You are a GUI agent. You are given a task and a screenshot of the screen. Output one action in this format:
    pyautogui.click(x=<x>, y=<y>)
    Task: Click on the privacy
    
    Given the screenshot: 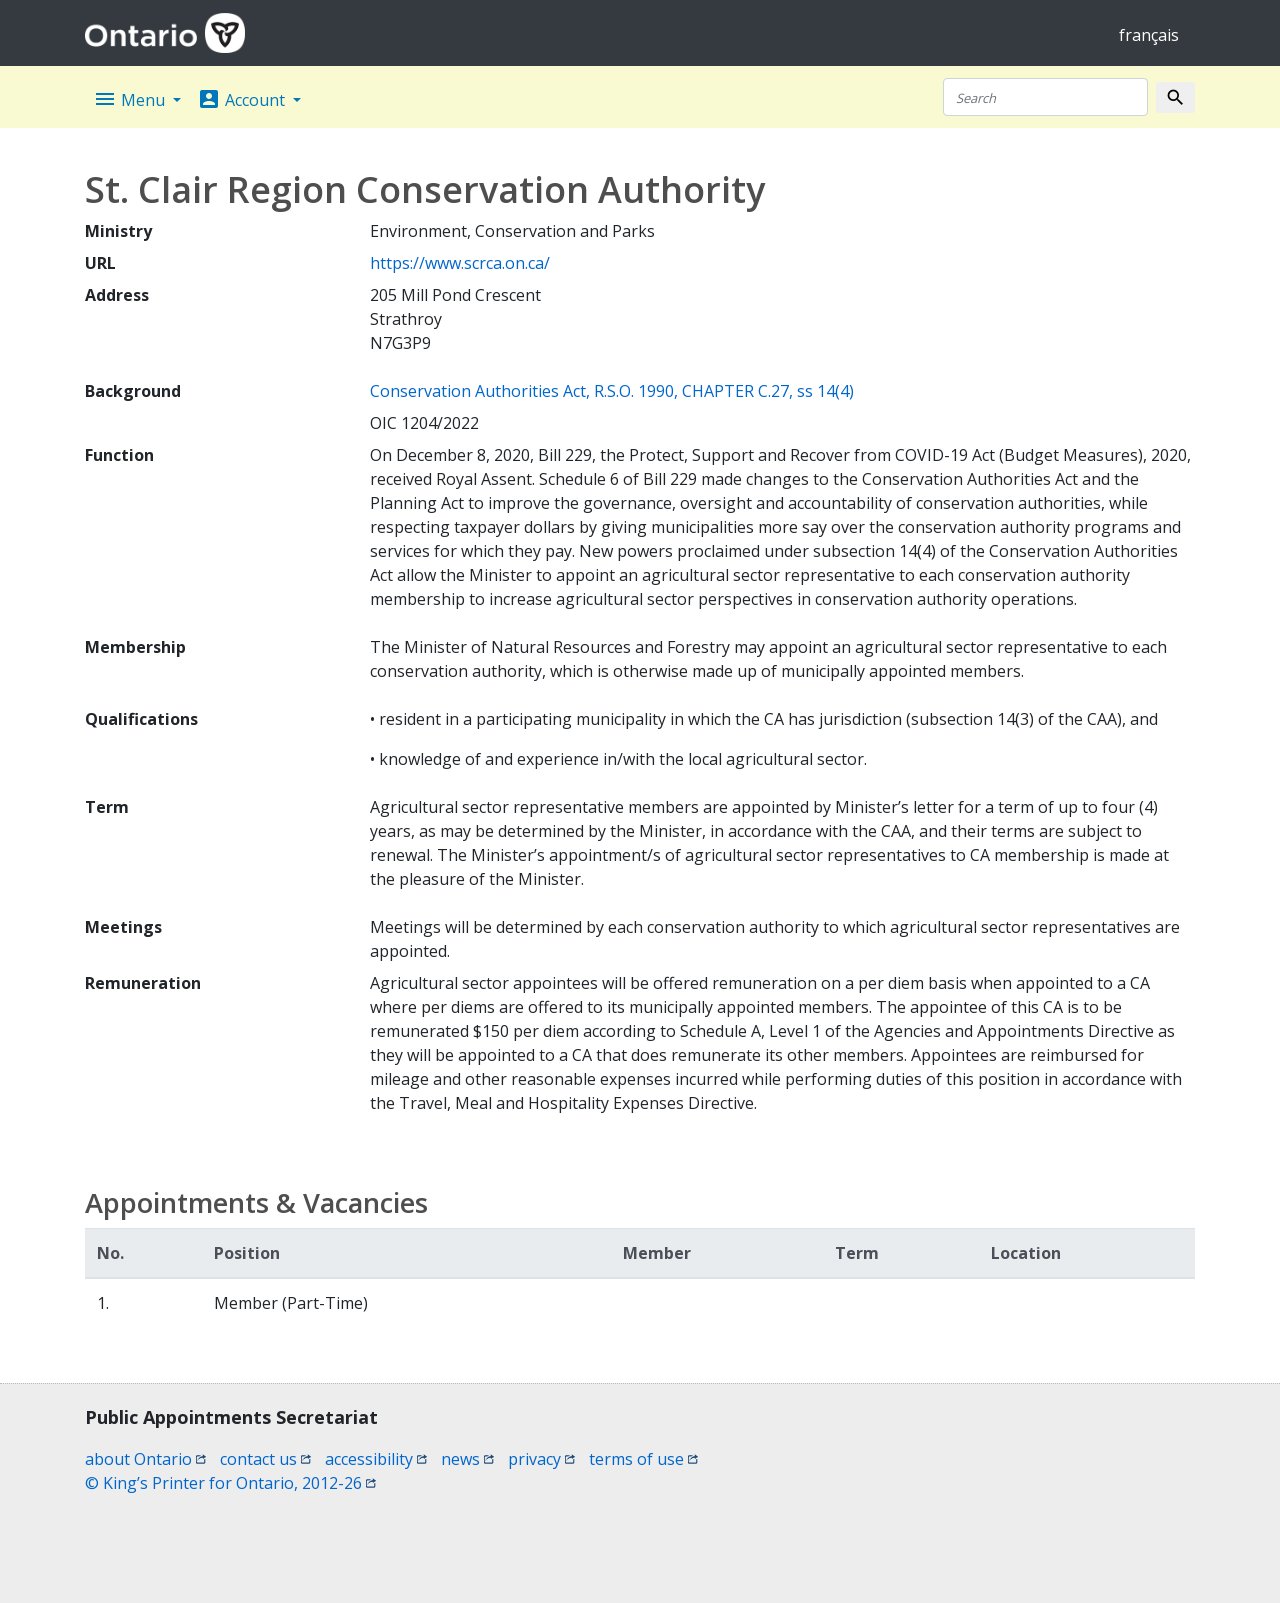 What is the action you would take?
    pyautogui.click(x=541, y=1459)
    